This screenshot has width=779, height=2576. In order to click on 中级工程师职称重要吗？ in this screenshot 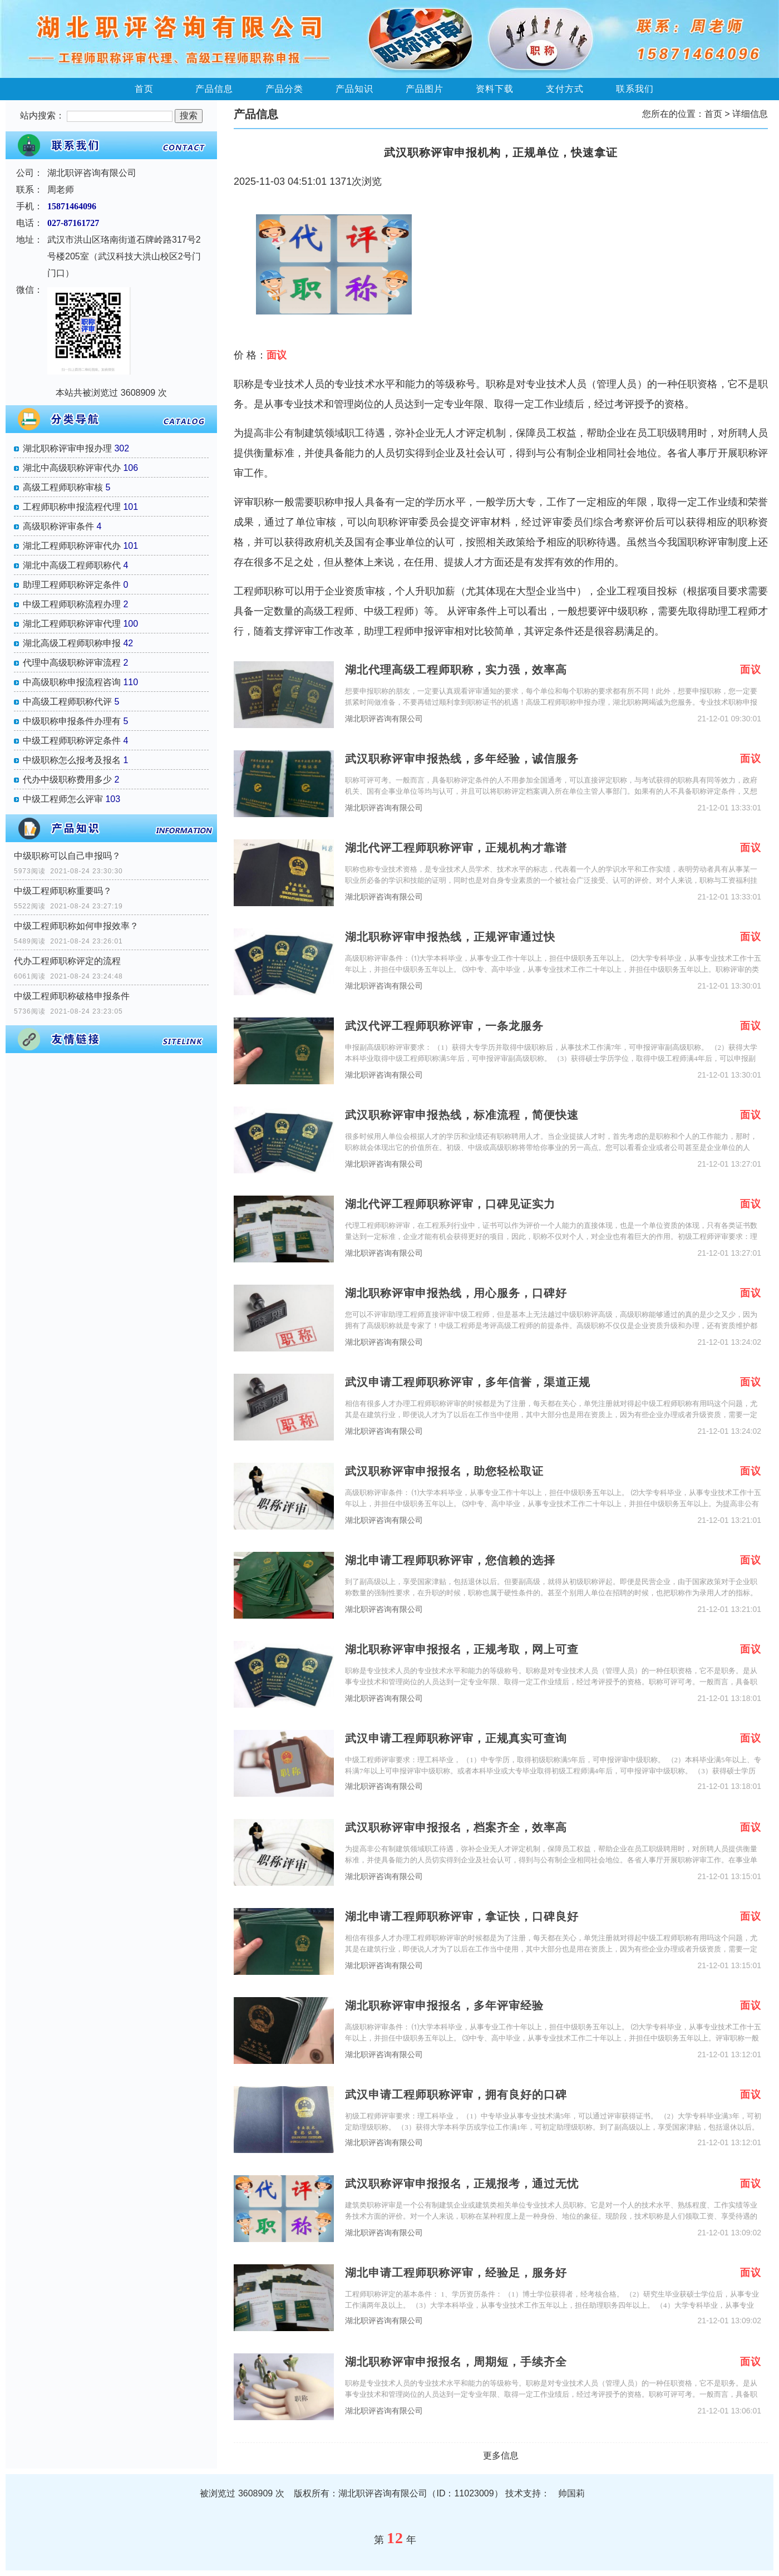, I will do `click(63, 891)`.